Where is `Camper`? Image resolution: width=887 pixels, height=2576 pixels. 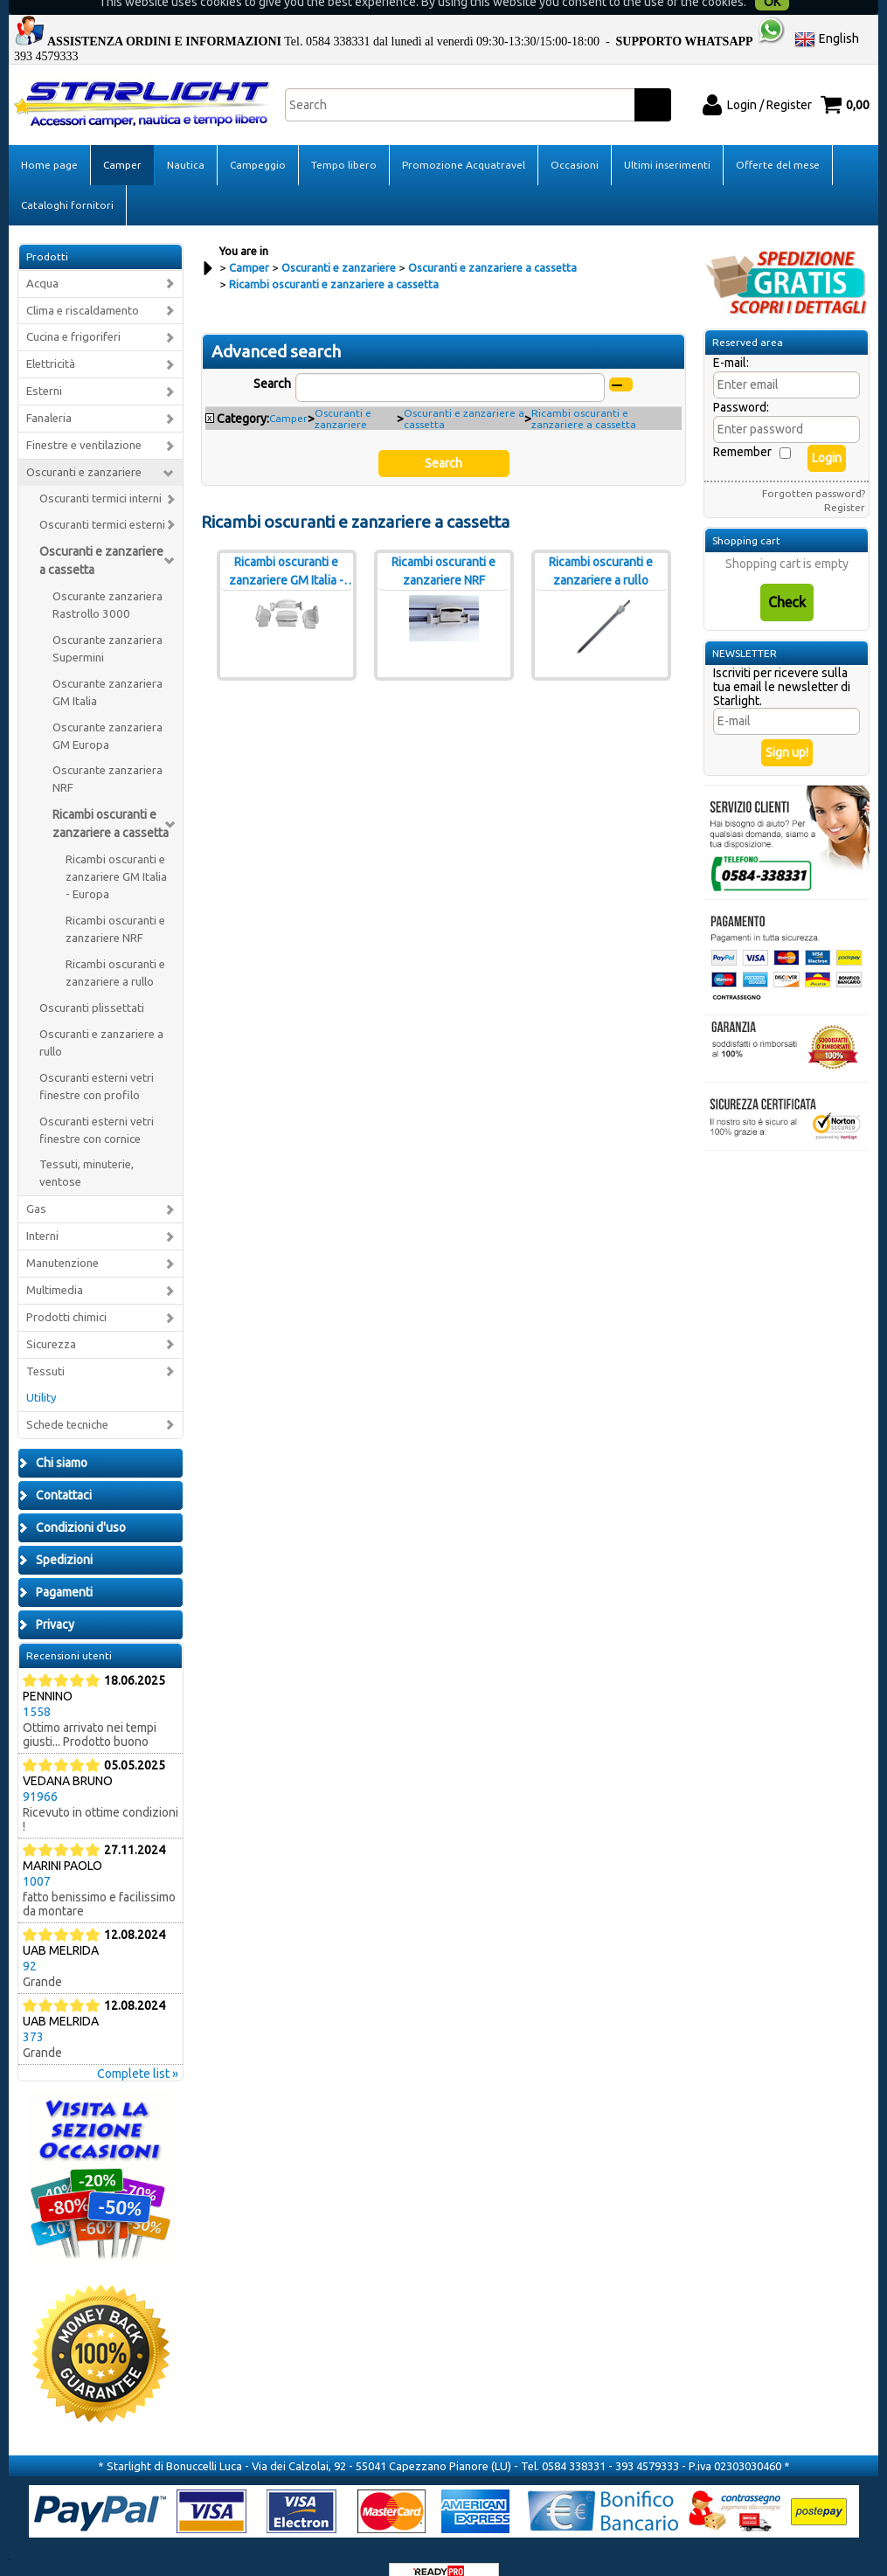
Camper is located at coordinates (122, 140).